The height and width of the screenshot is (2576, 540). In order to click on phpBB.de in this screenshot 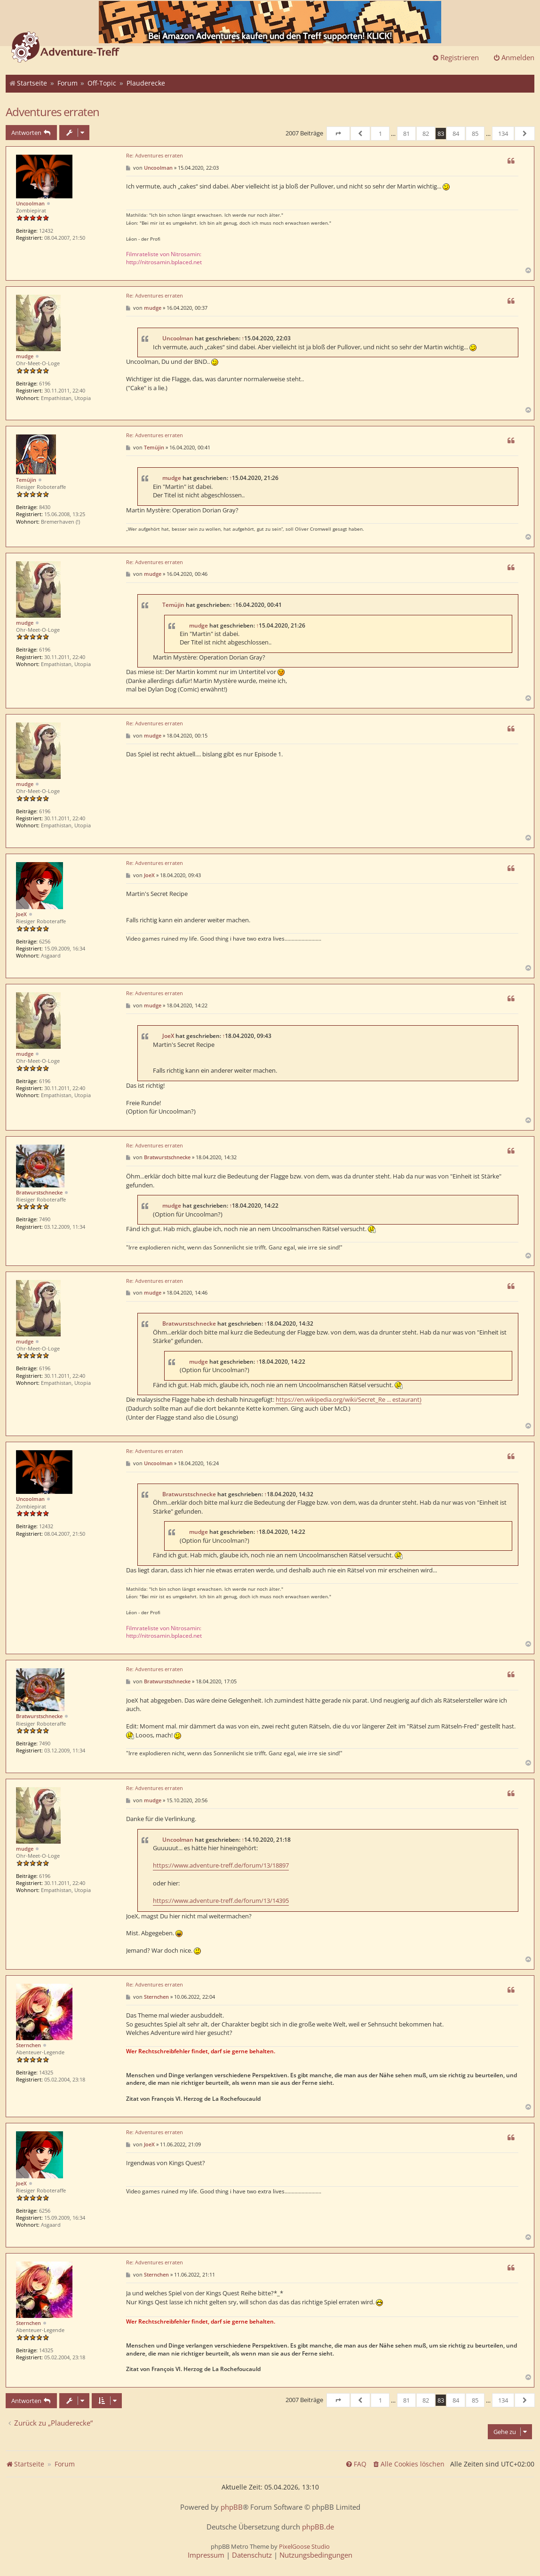, I will do `click(318, 2526)`.